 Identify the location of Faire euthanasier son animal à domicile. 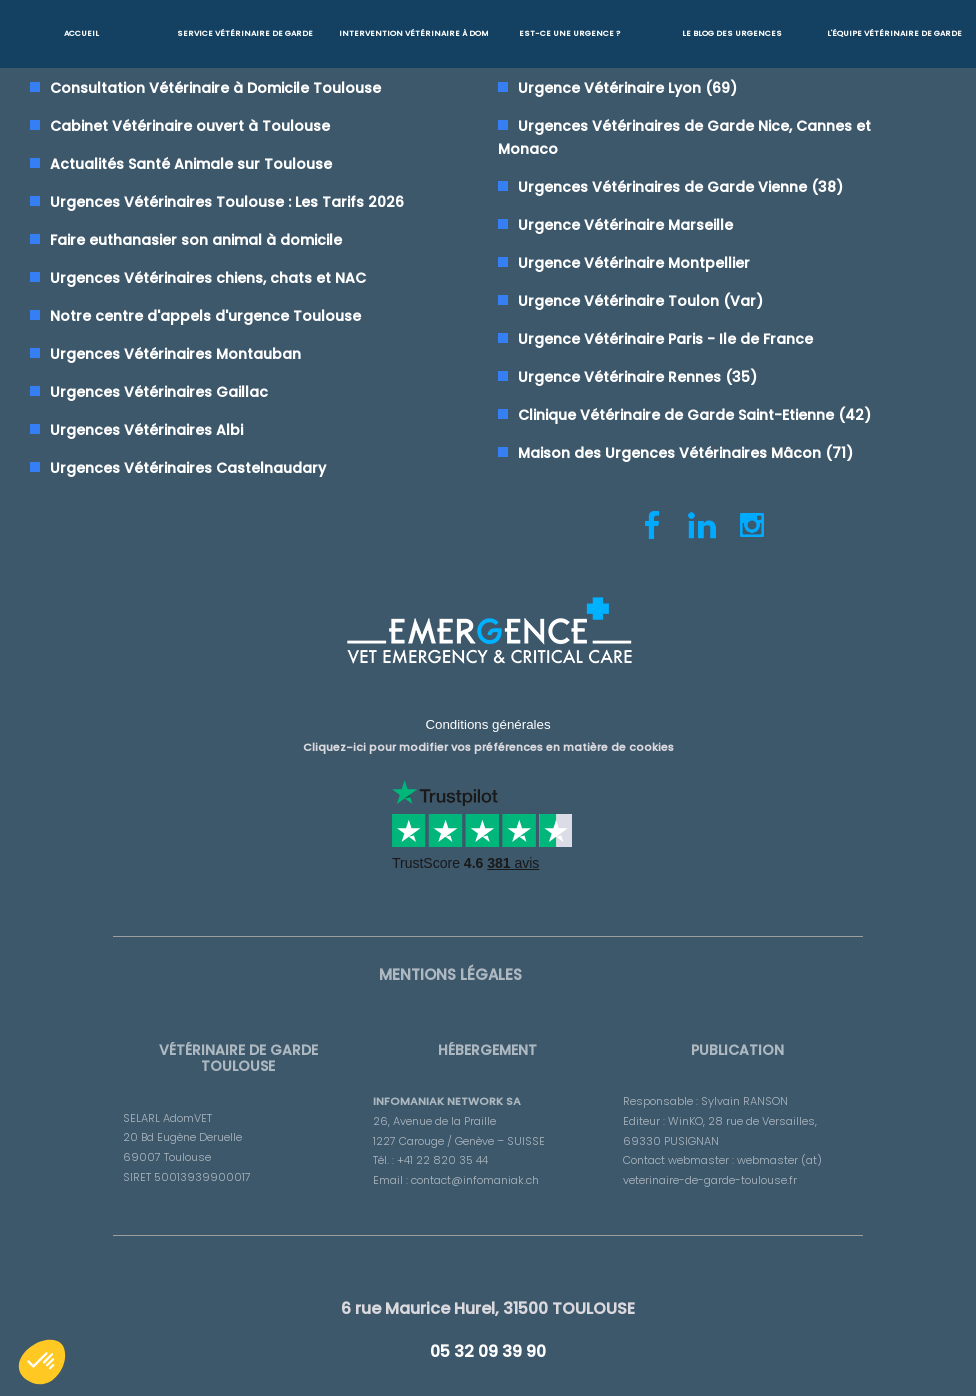
(196, 240).